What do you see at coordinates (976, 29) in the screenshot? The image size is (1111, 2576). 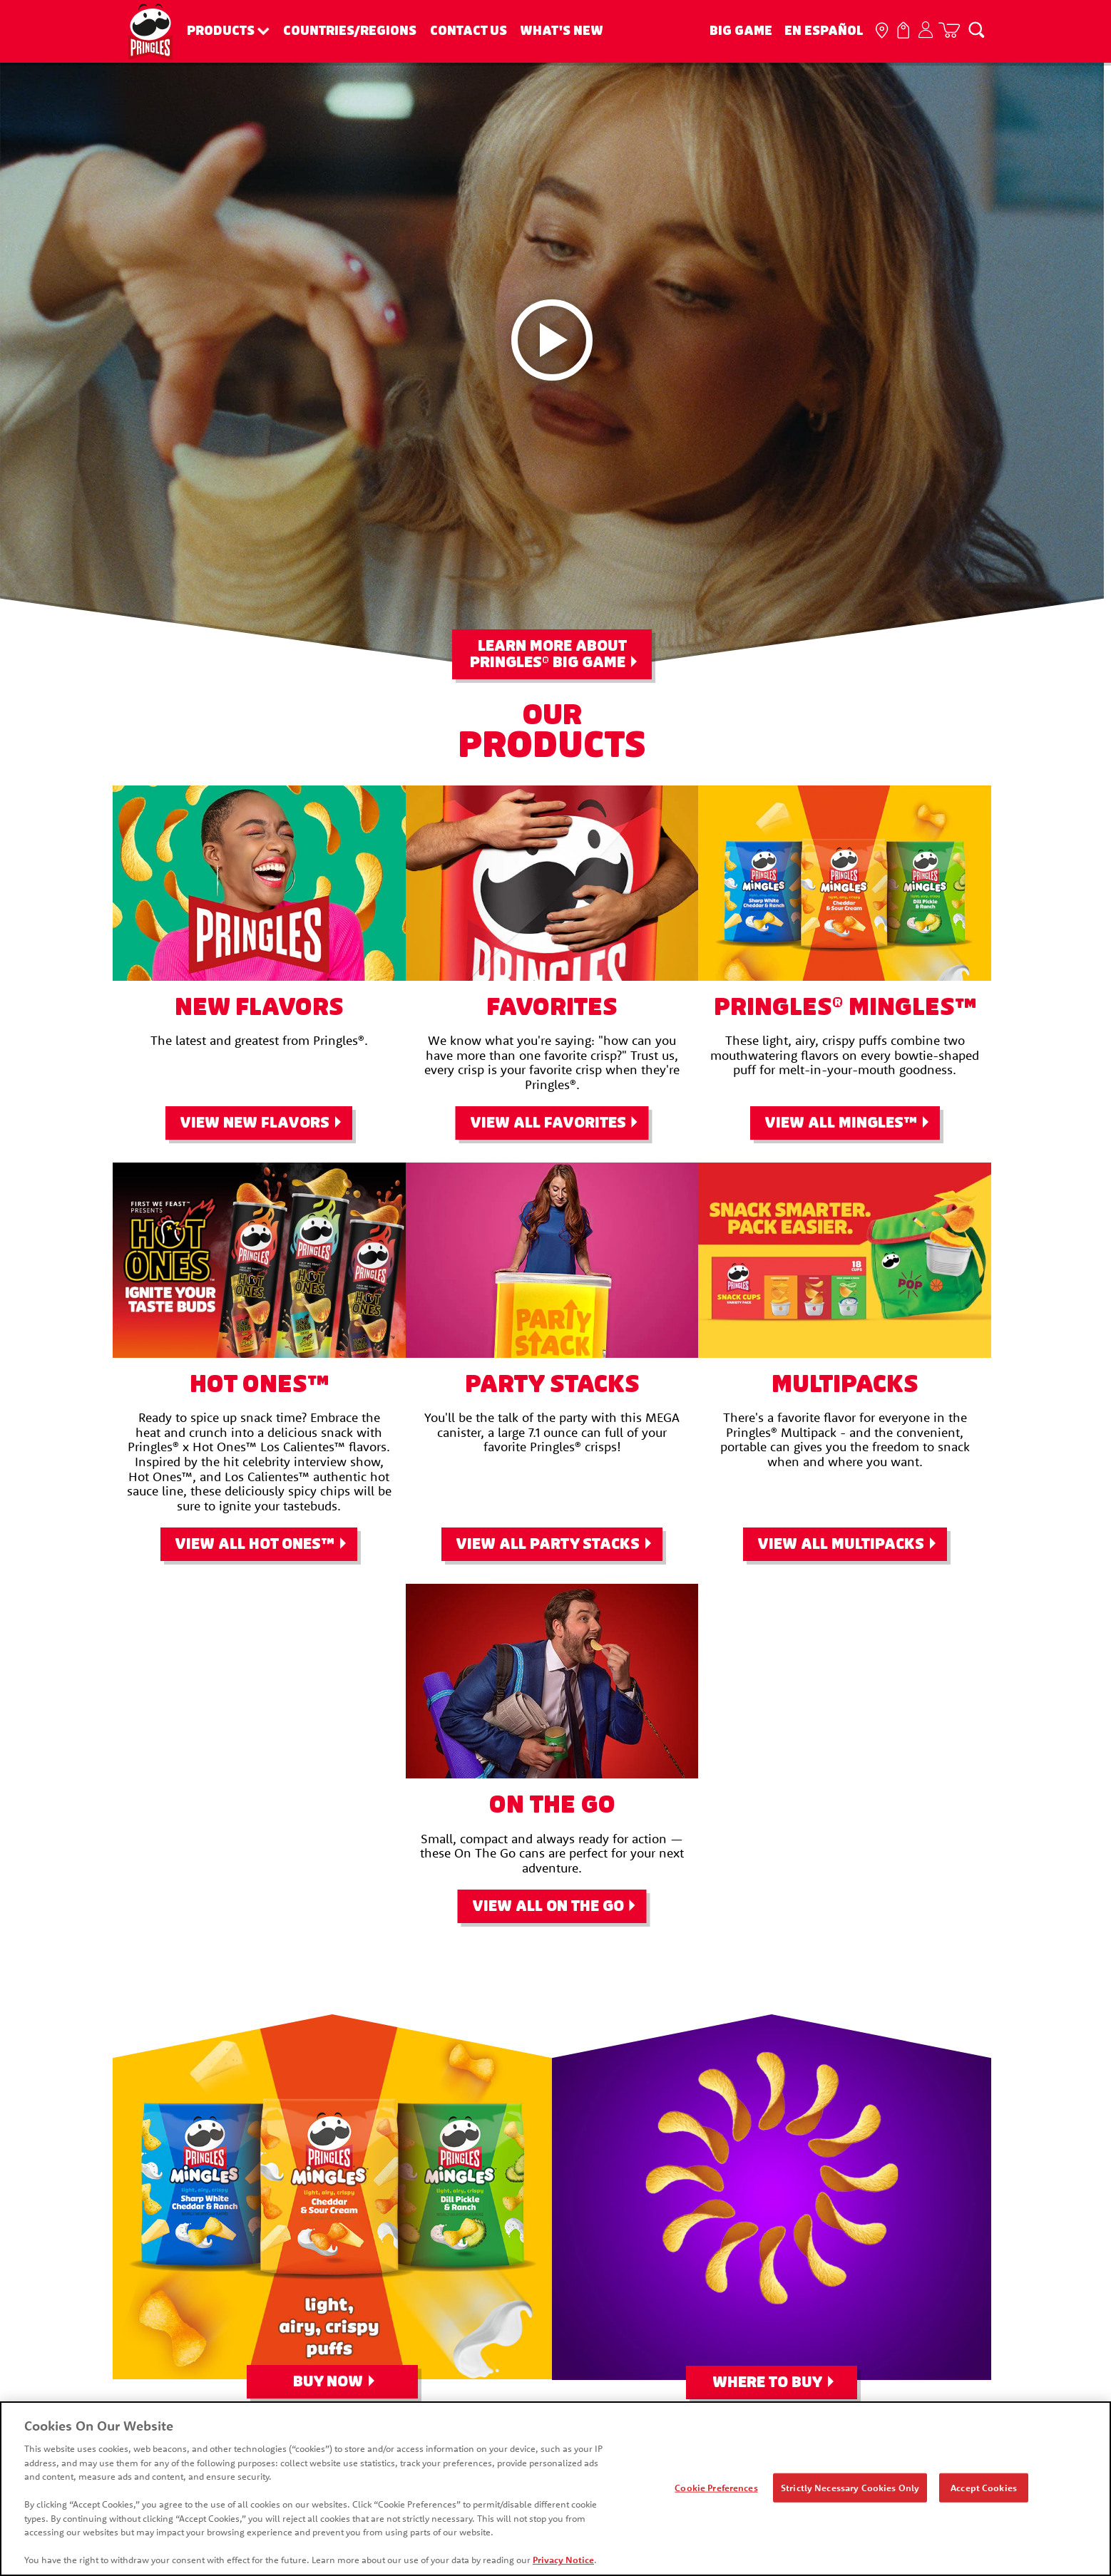 I see `[Search]` at bounding box center [976, 29].